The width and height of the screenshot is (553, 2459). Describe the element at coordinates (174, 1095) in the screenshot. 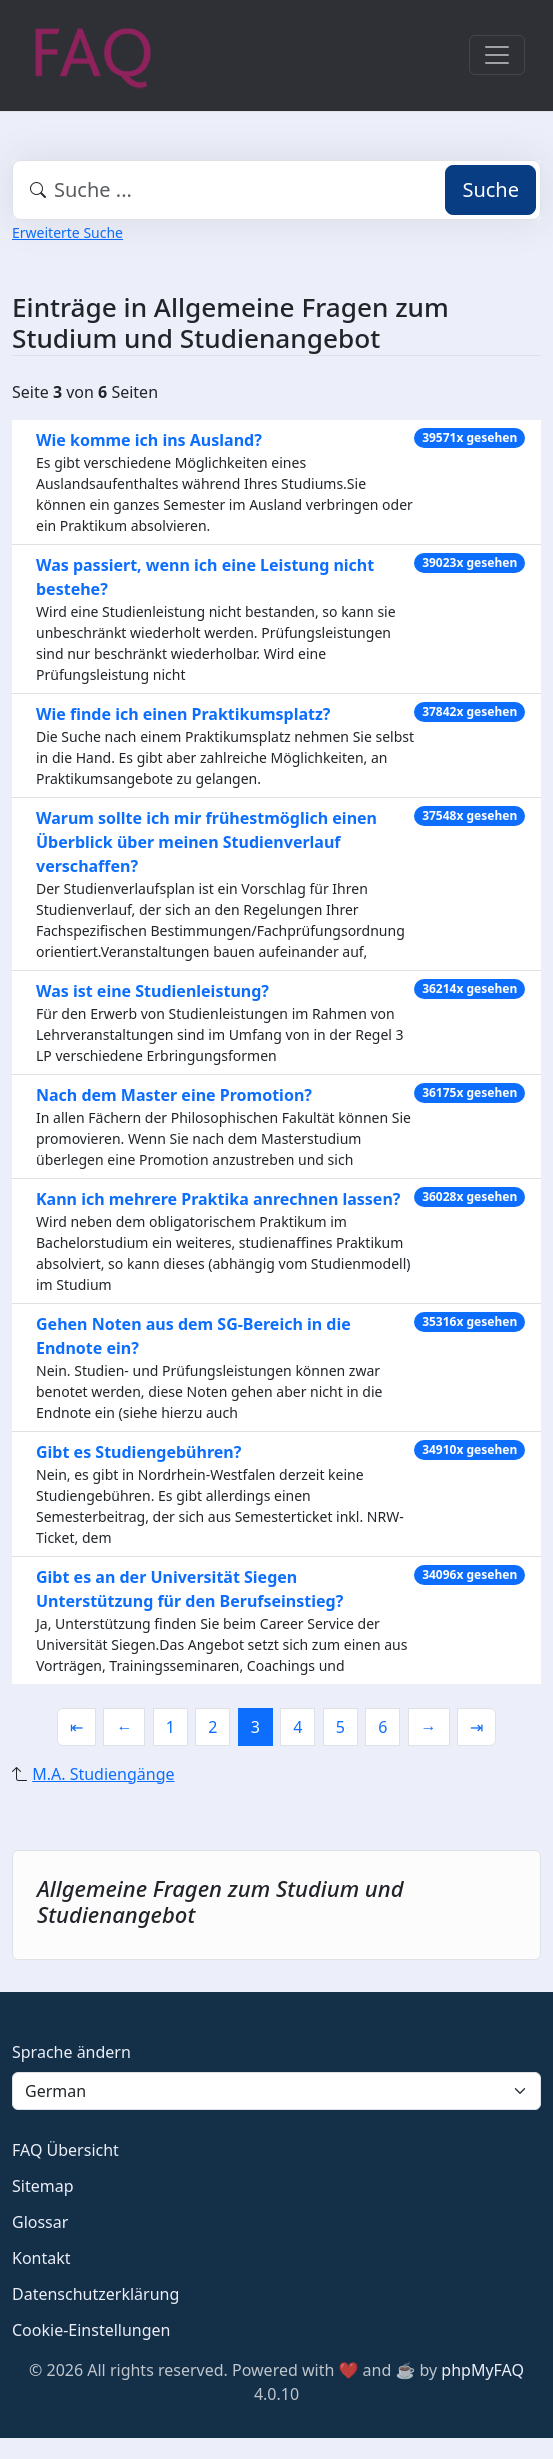

I see `Nach dem Master eine Promotion?` at that location.